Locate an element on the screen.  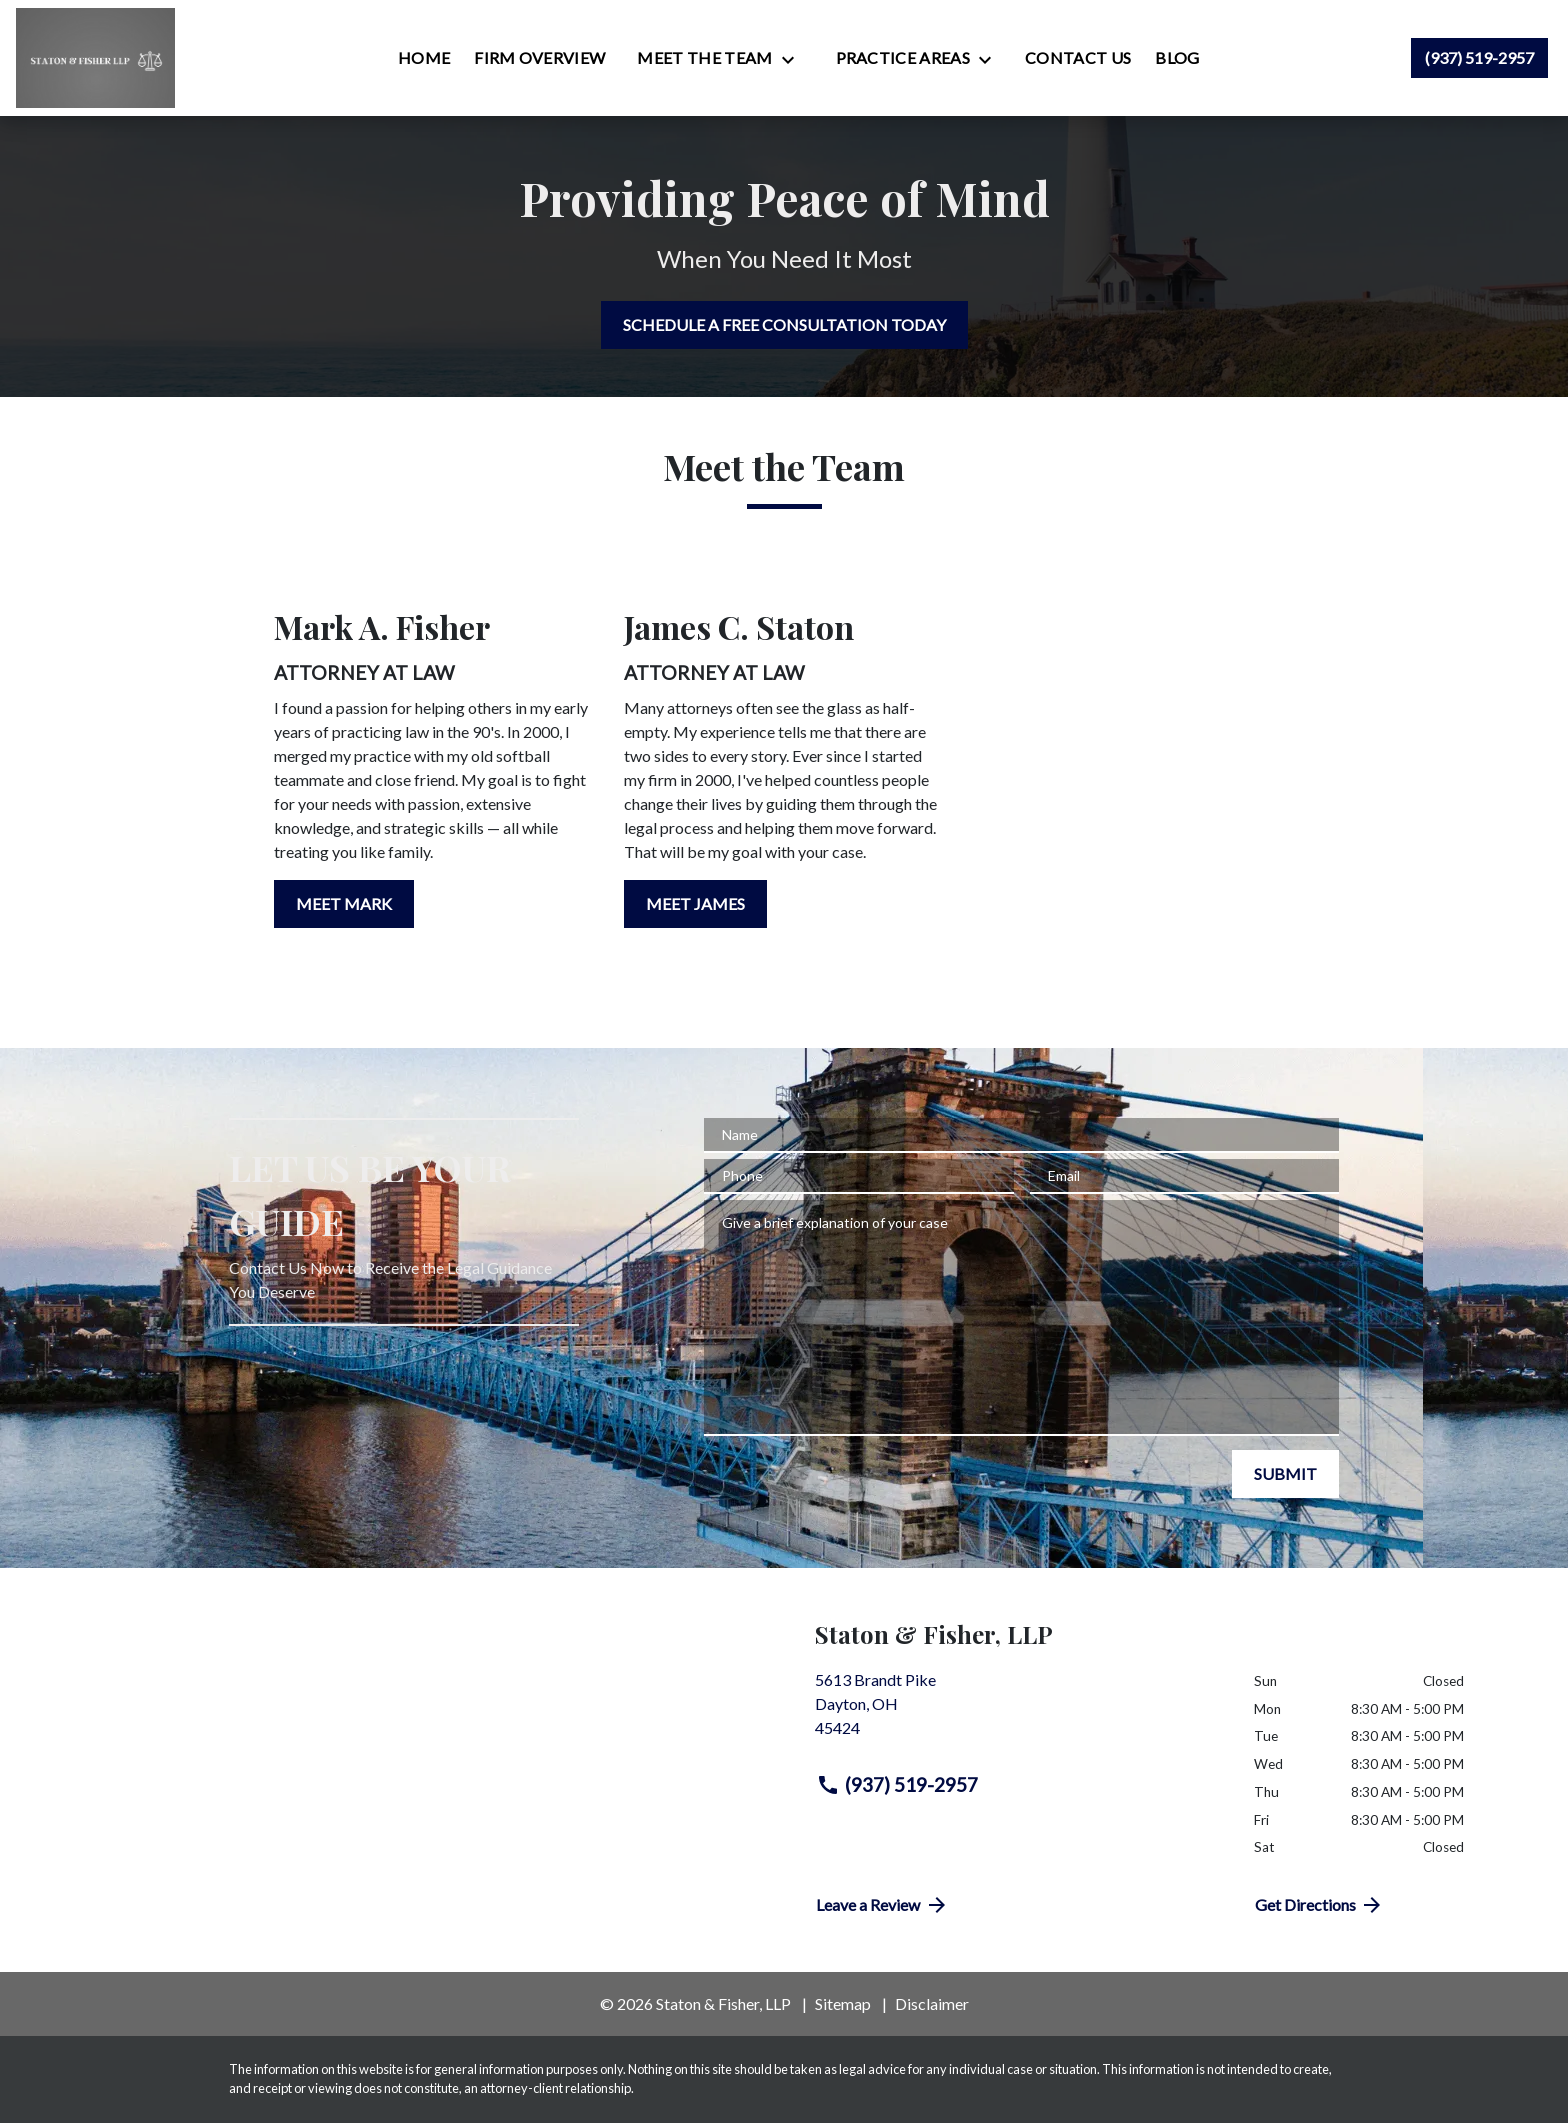
[link to call attorney (937) 519-2957] is located at coordinates (1479, 58).